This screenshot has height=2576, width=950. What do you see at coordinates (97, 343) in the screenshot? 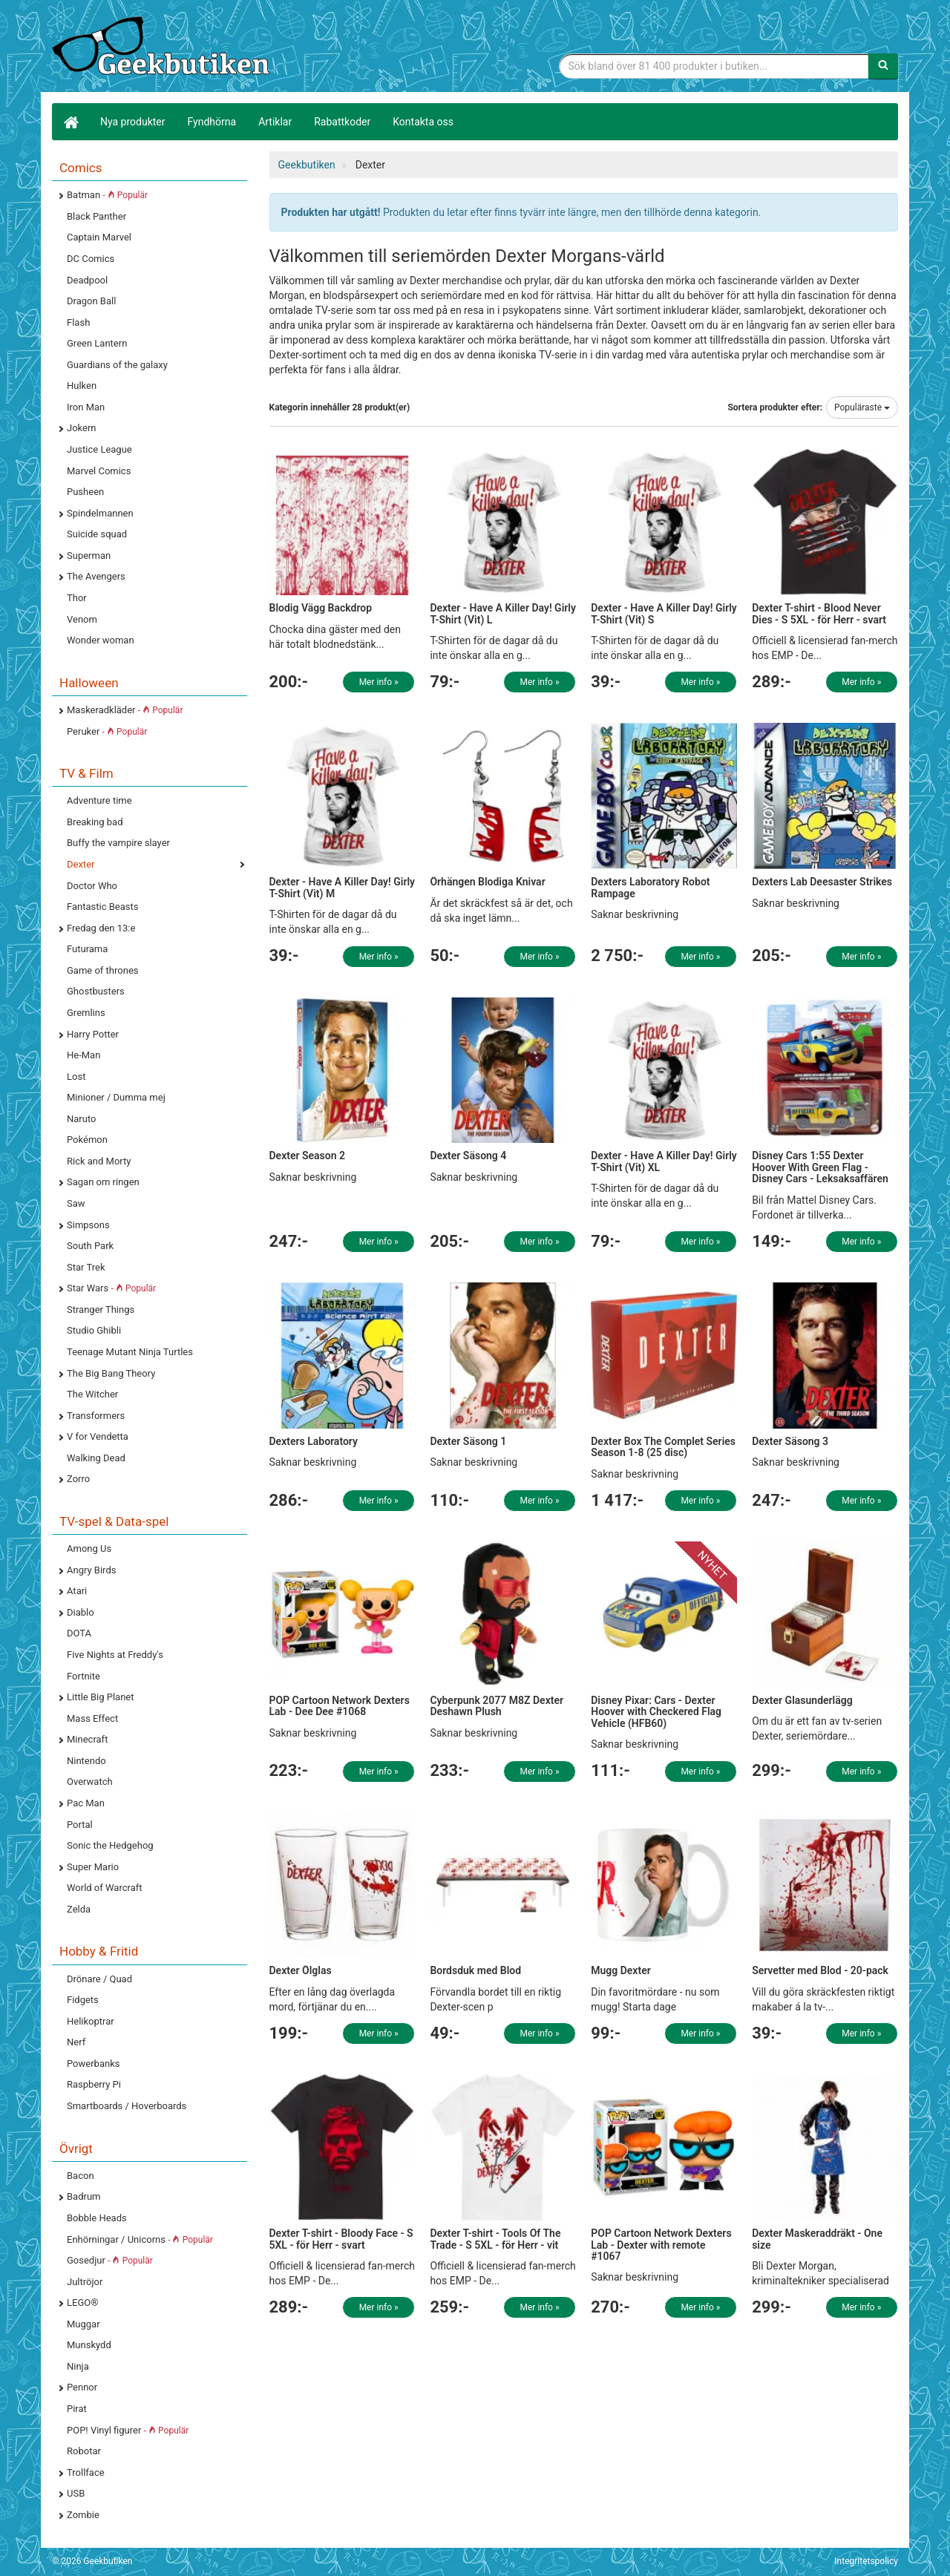
I see `Green Lantern` at bounding box center [97, 343].